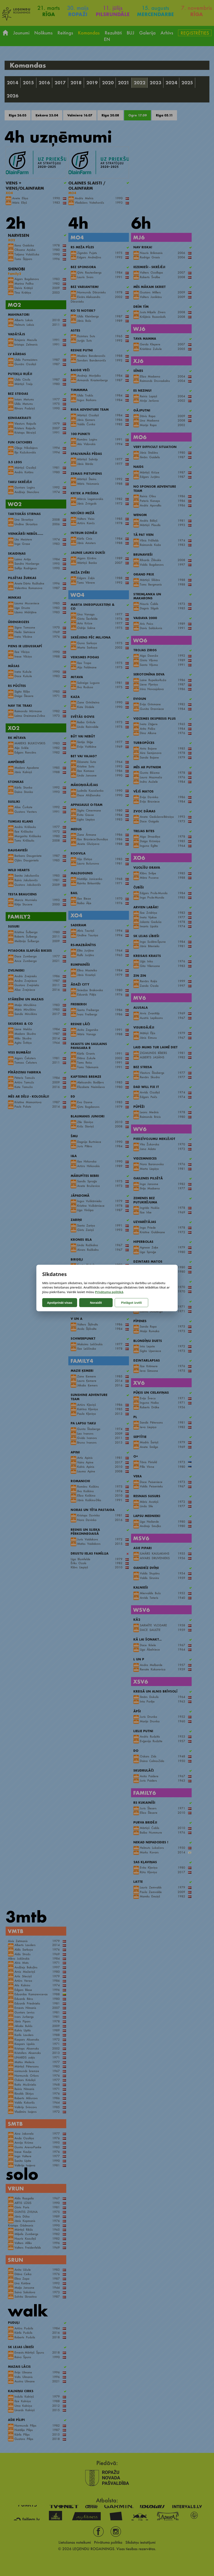 This screenshot has height=2576, width=214. Describe the element at coordinates (59, 1302) in the screenshot. I see `Apstiprināt visas` at that location.